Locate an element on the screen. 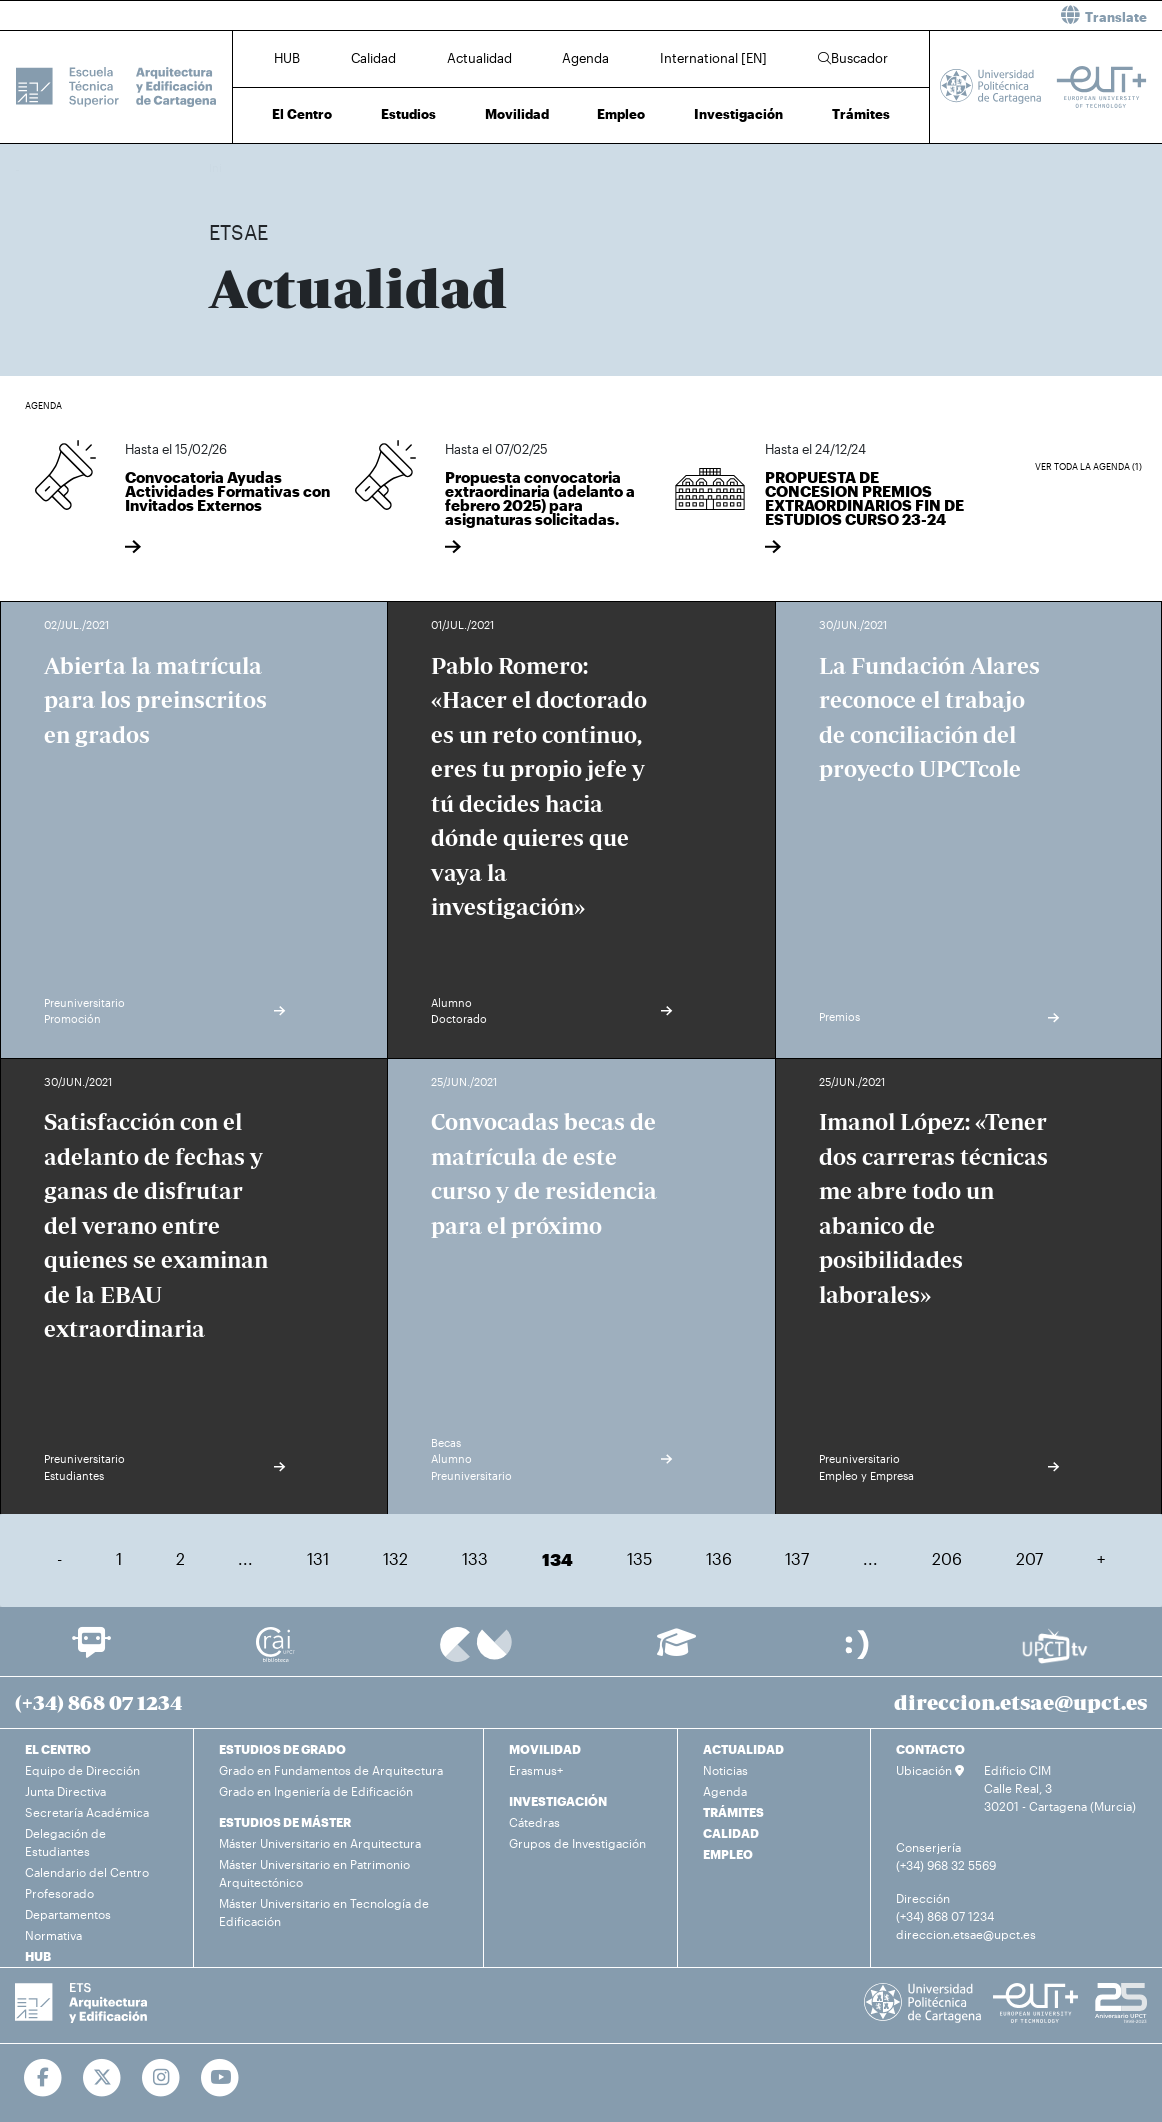 The image size is (1162, 2122). Empleo is located at coordinates (621, 114).